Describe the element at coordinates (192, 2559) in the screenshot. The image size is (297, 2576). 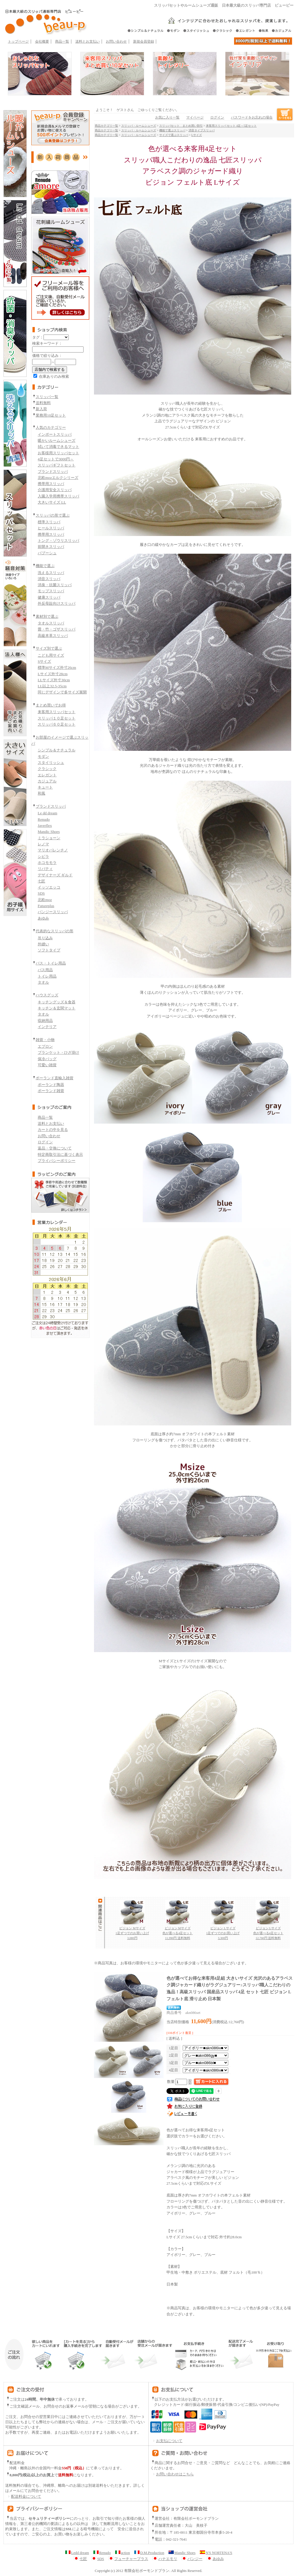
I see `パンジー` at that location.